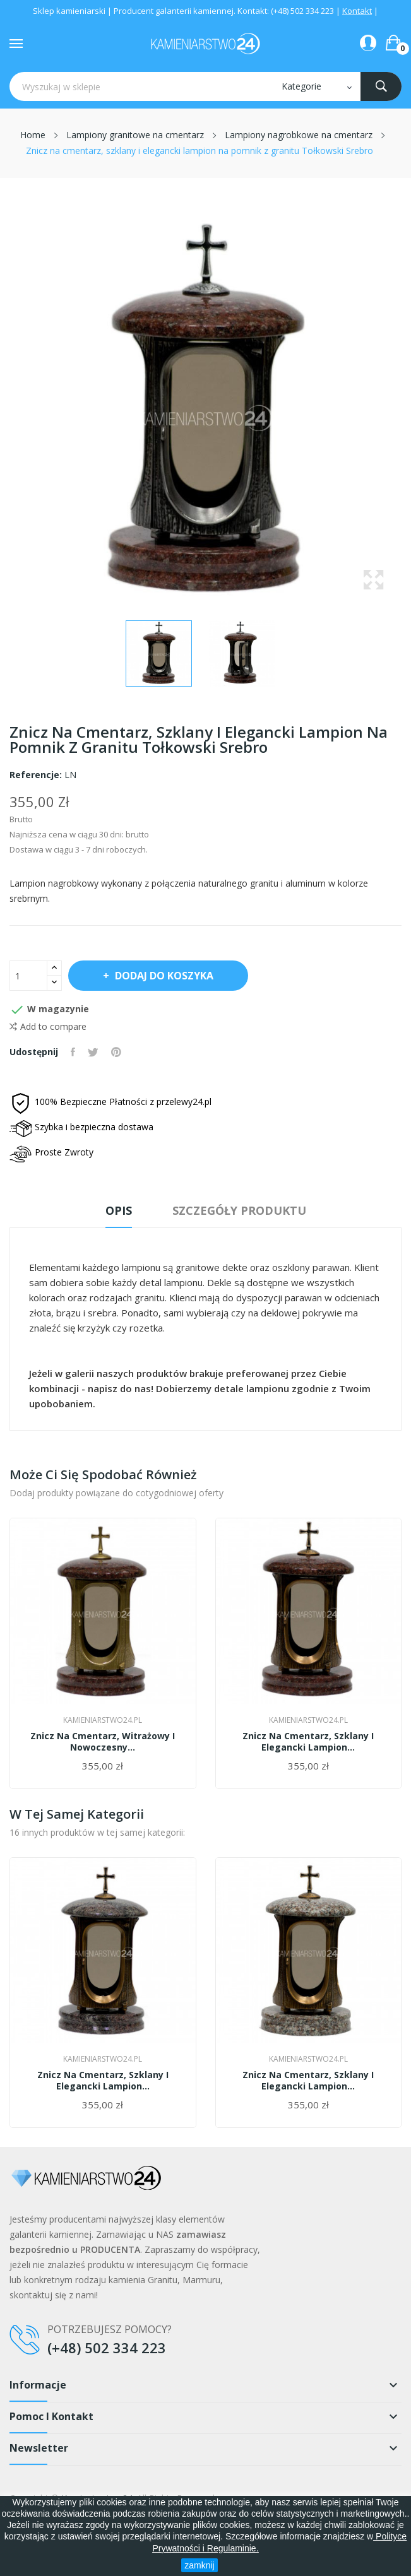 This screenshot has height=2576, width=411. What do you see at coordinates (239, 1210) in the screenshot?
I see `Szczegóły produktu [tab]` at bounding box center [239, 1210].